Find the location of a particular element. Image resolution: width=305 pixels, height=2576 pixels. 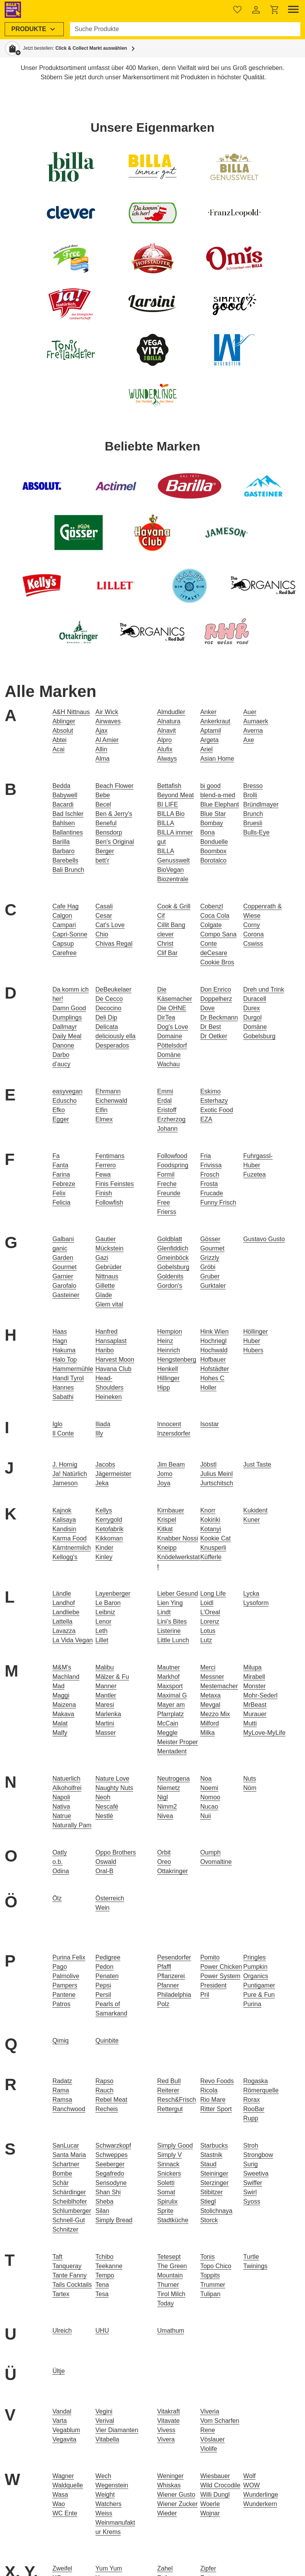

Cesar is located at coordinates (103, 915).